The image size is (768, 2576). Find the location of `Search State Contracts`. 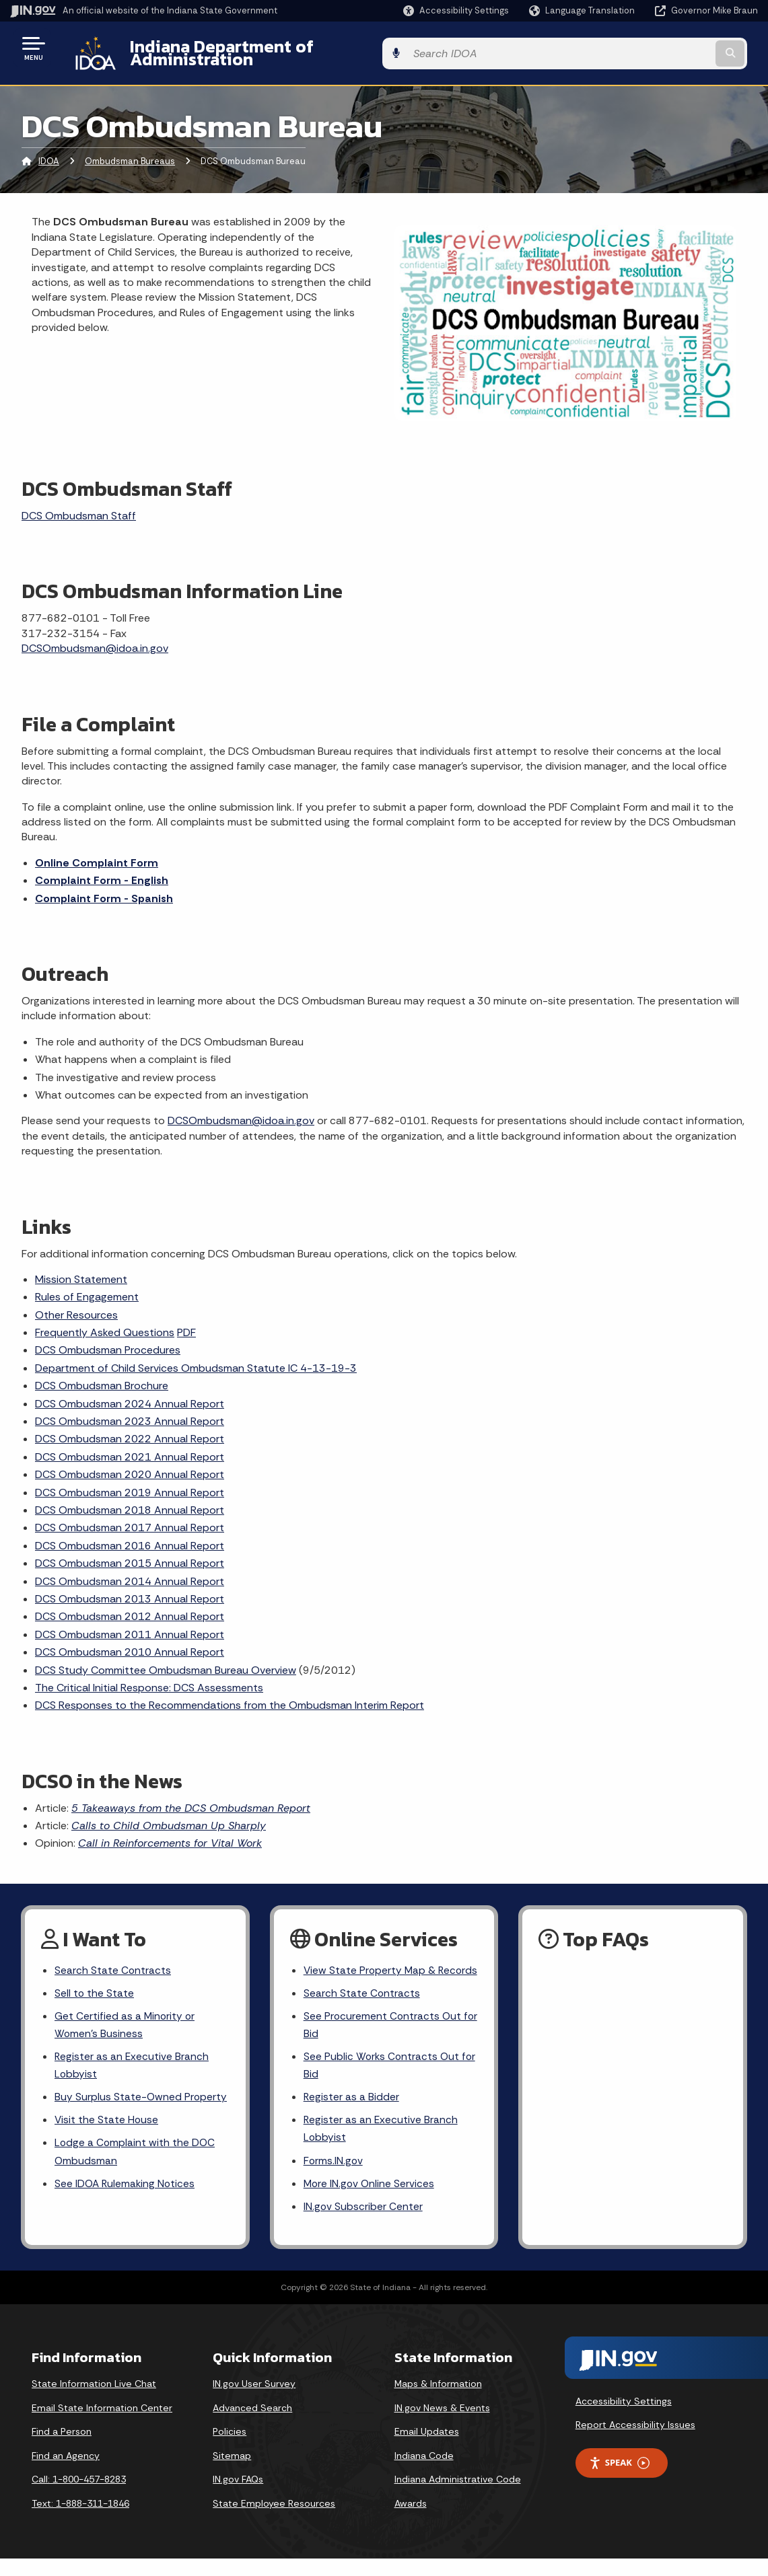

Search State Contracts is located at coordinates (113, 1960).